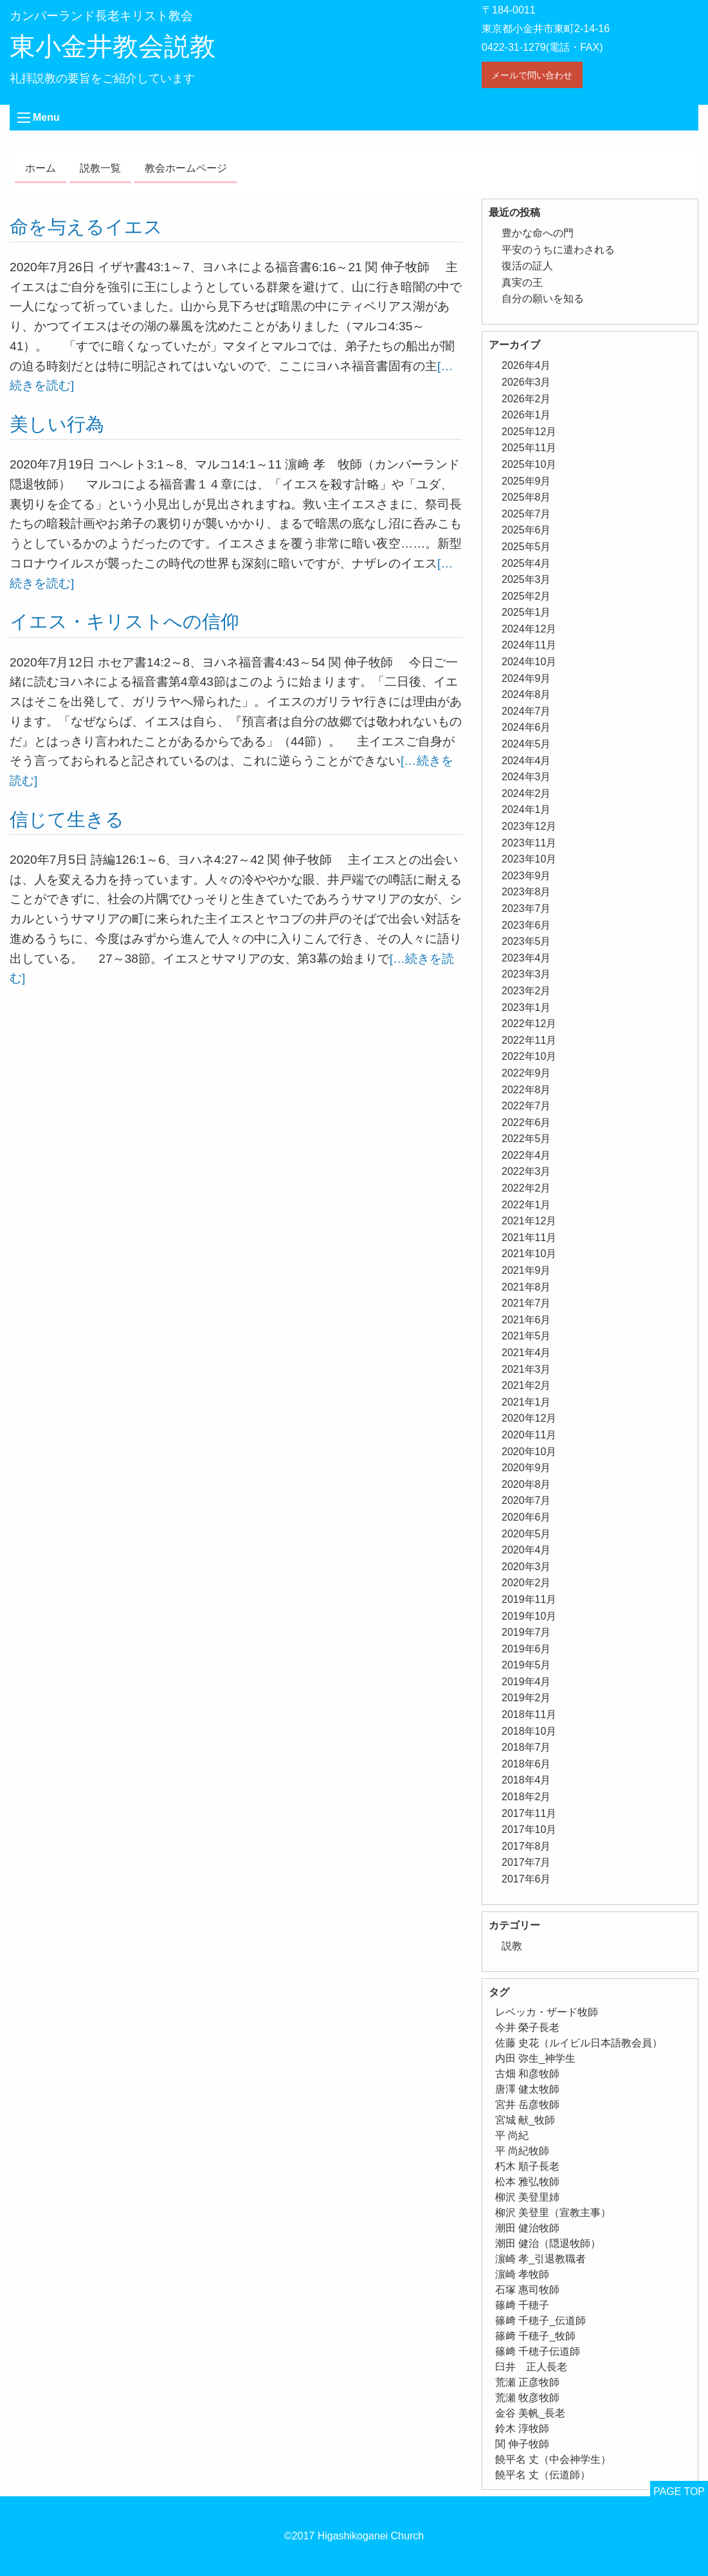 This screenshot has width=708, height=2576. What do you see at coordinates (529, 645) in the screenshot?
I see `2024年11月` at bounding box center [529, 645].